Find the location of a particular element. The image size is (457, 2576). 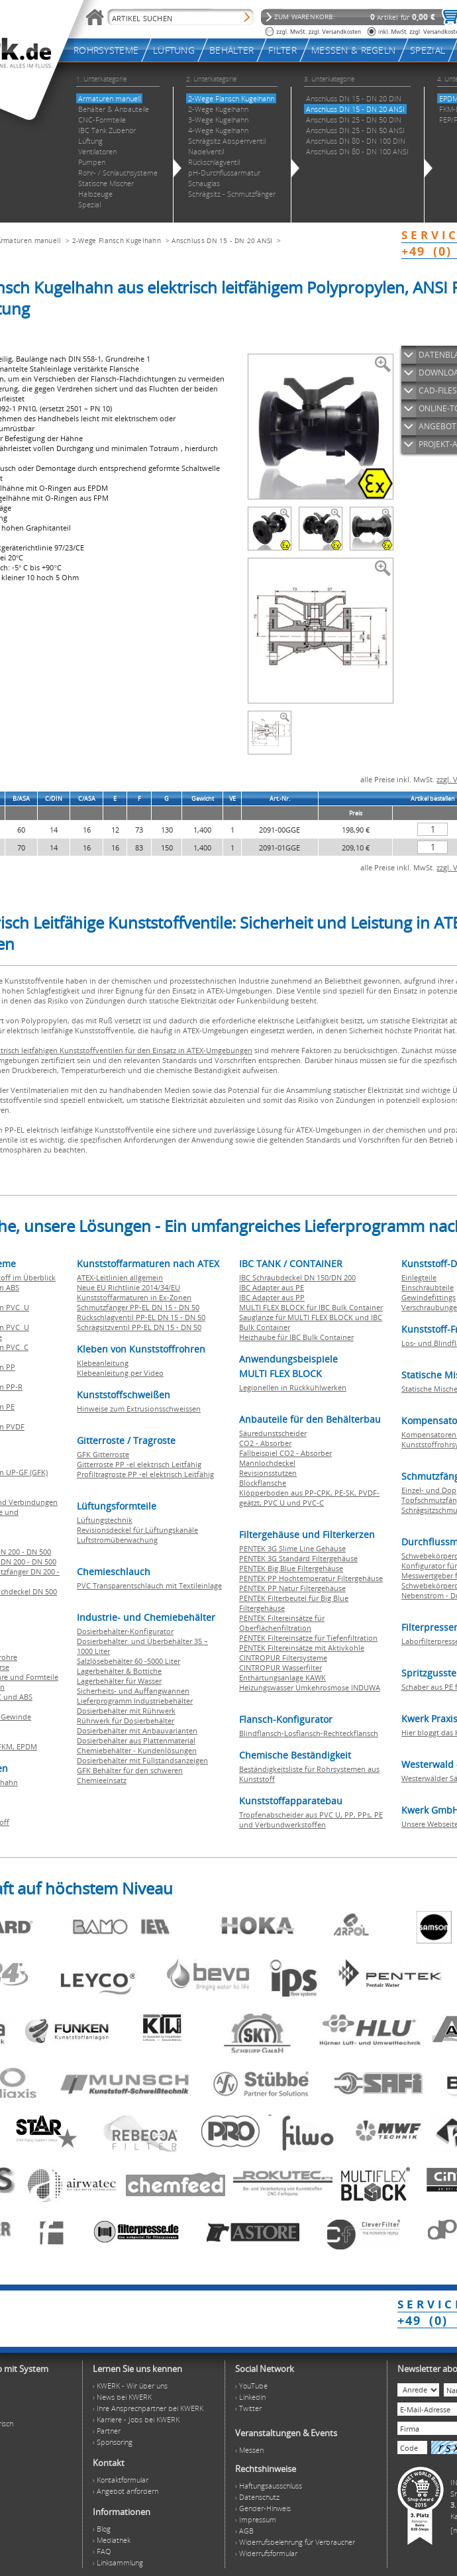

Dosierbehälter mit Füllstandsanzeigen is located at coordinates (142, 1760).